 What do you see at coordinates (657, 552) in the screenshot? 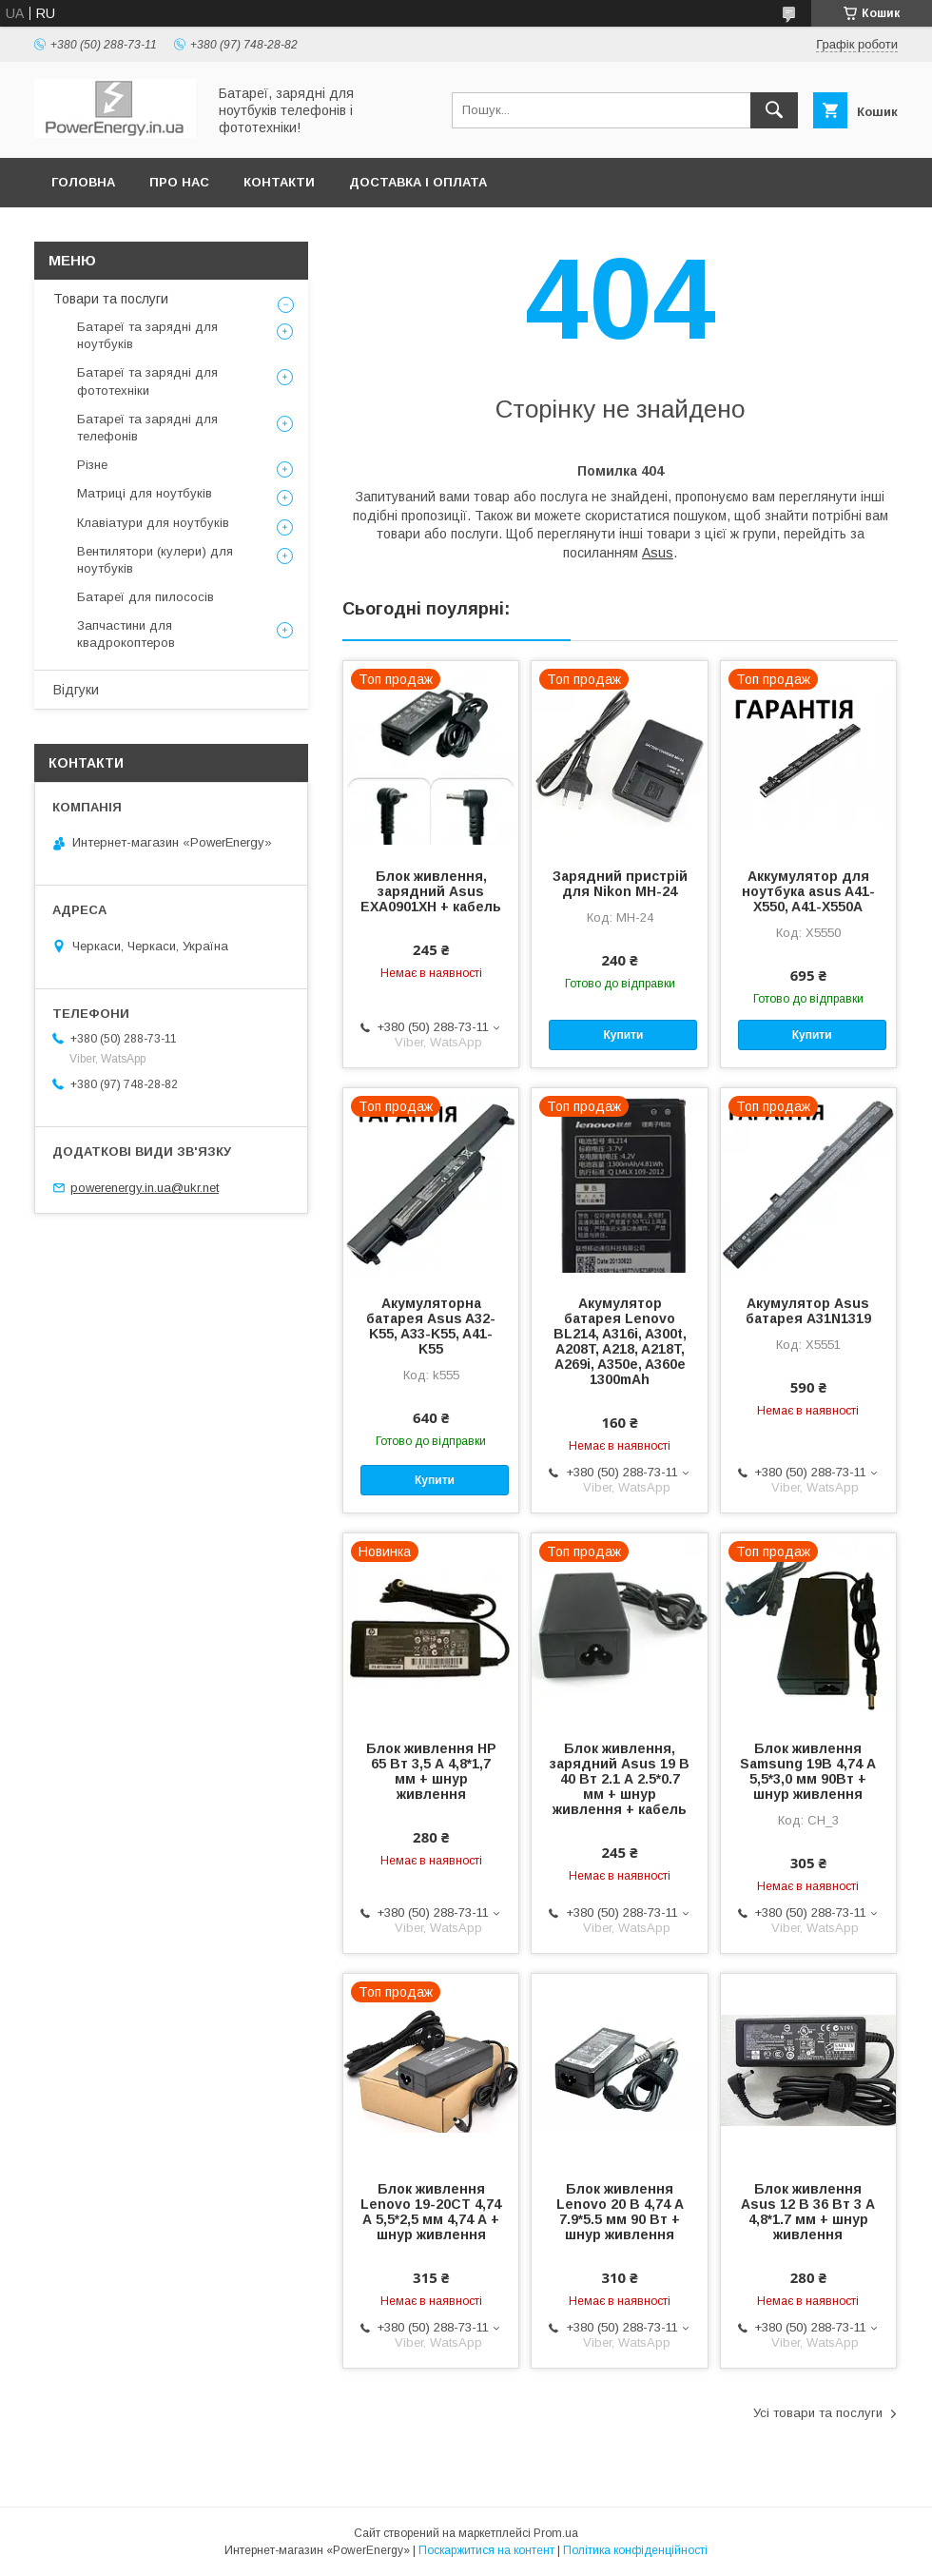
I see `Asus` at bounding box center [657, 552].